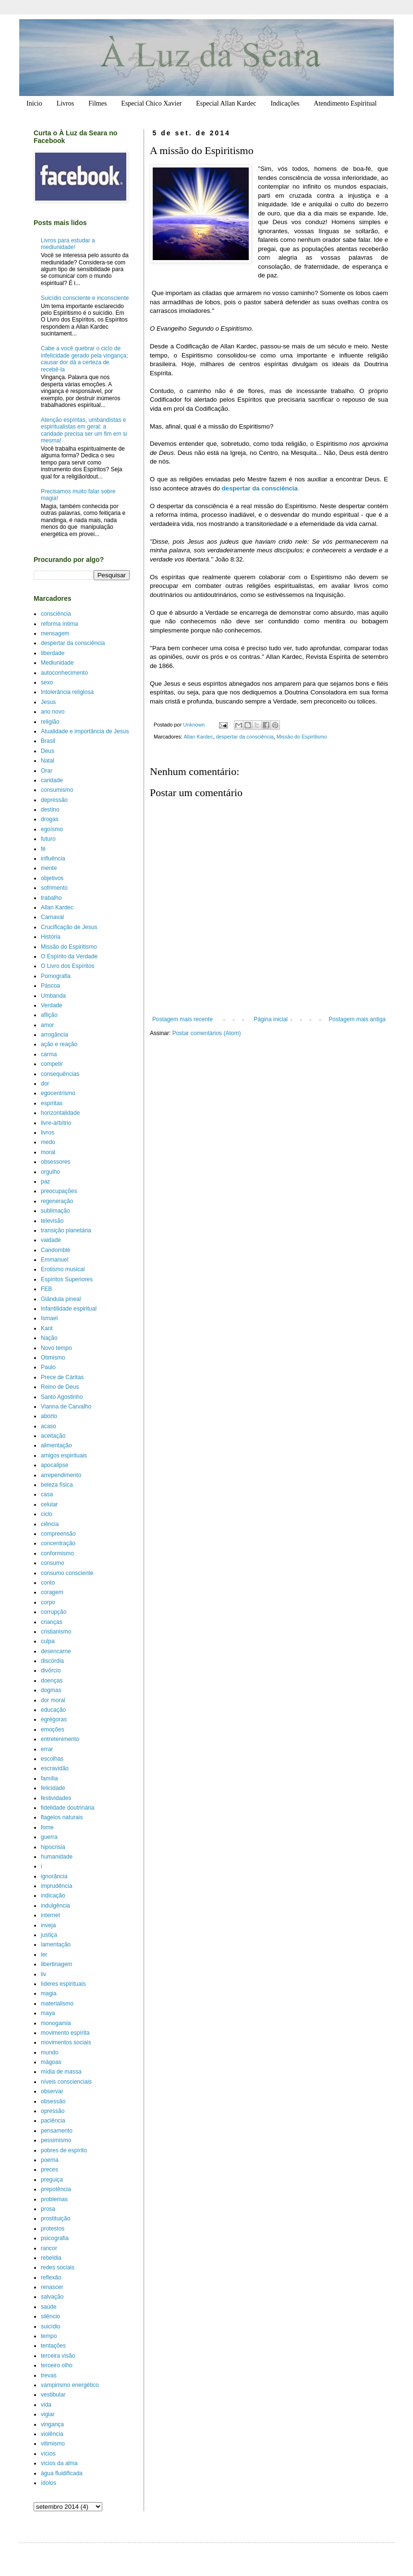 Image resolution: width=413 pixels, height=2576 pixels. Describe the element at coordinates (52, 2434) in the screenshot. I see `violência` at that location.